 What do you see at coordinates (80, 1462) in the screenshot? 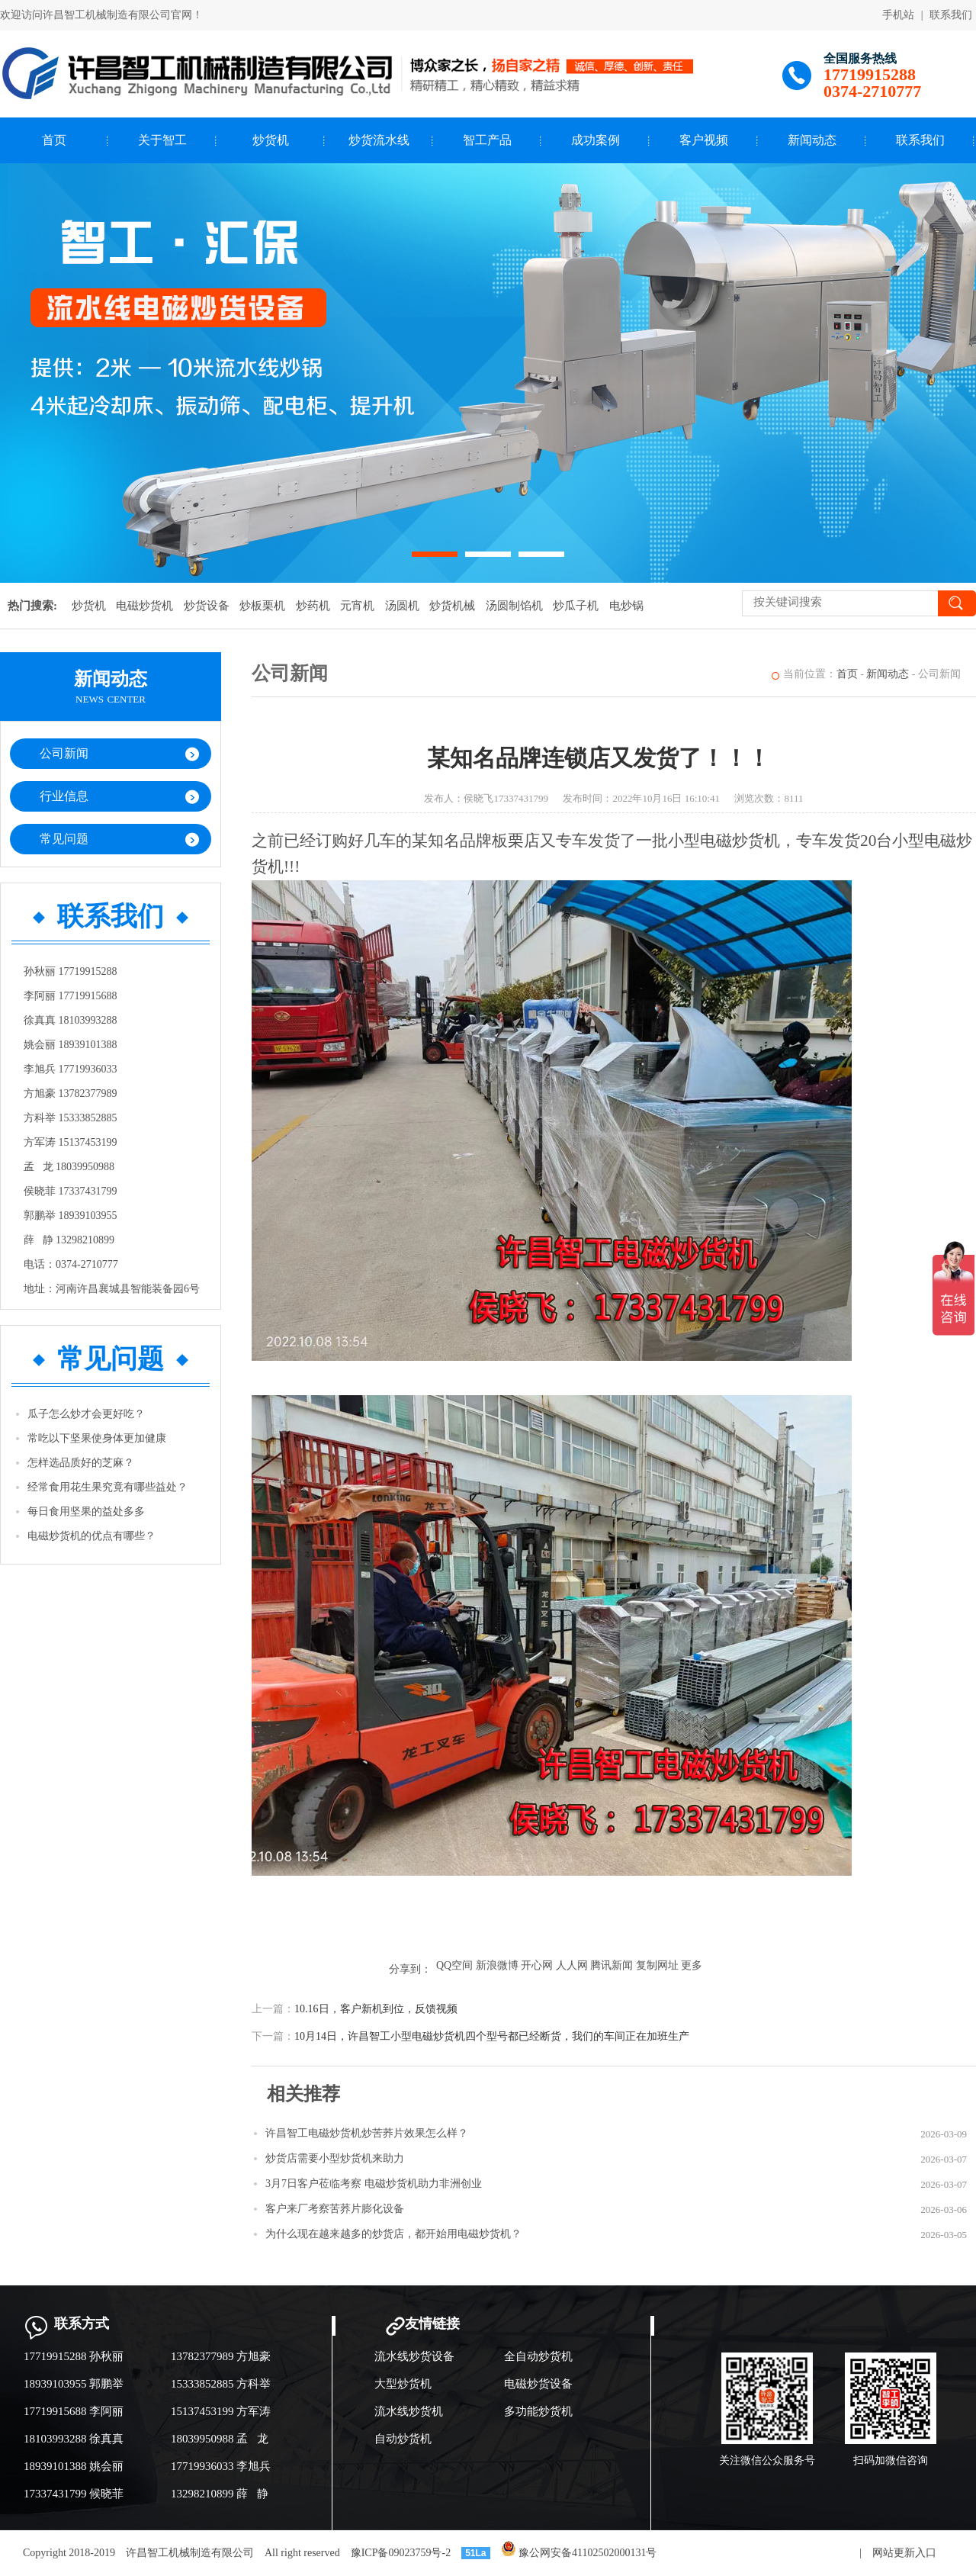
I see `怎样选品质好的芝麻？` at bounding box center [80, 1462].